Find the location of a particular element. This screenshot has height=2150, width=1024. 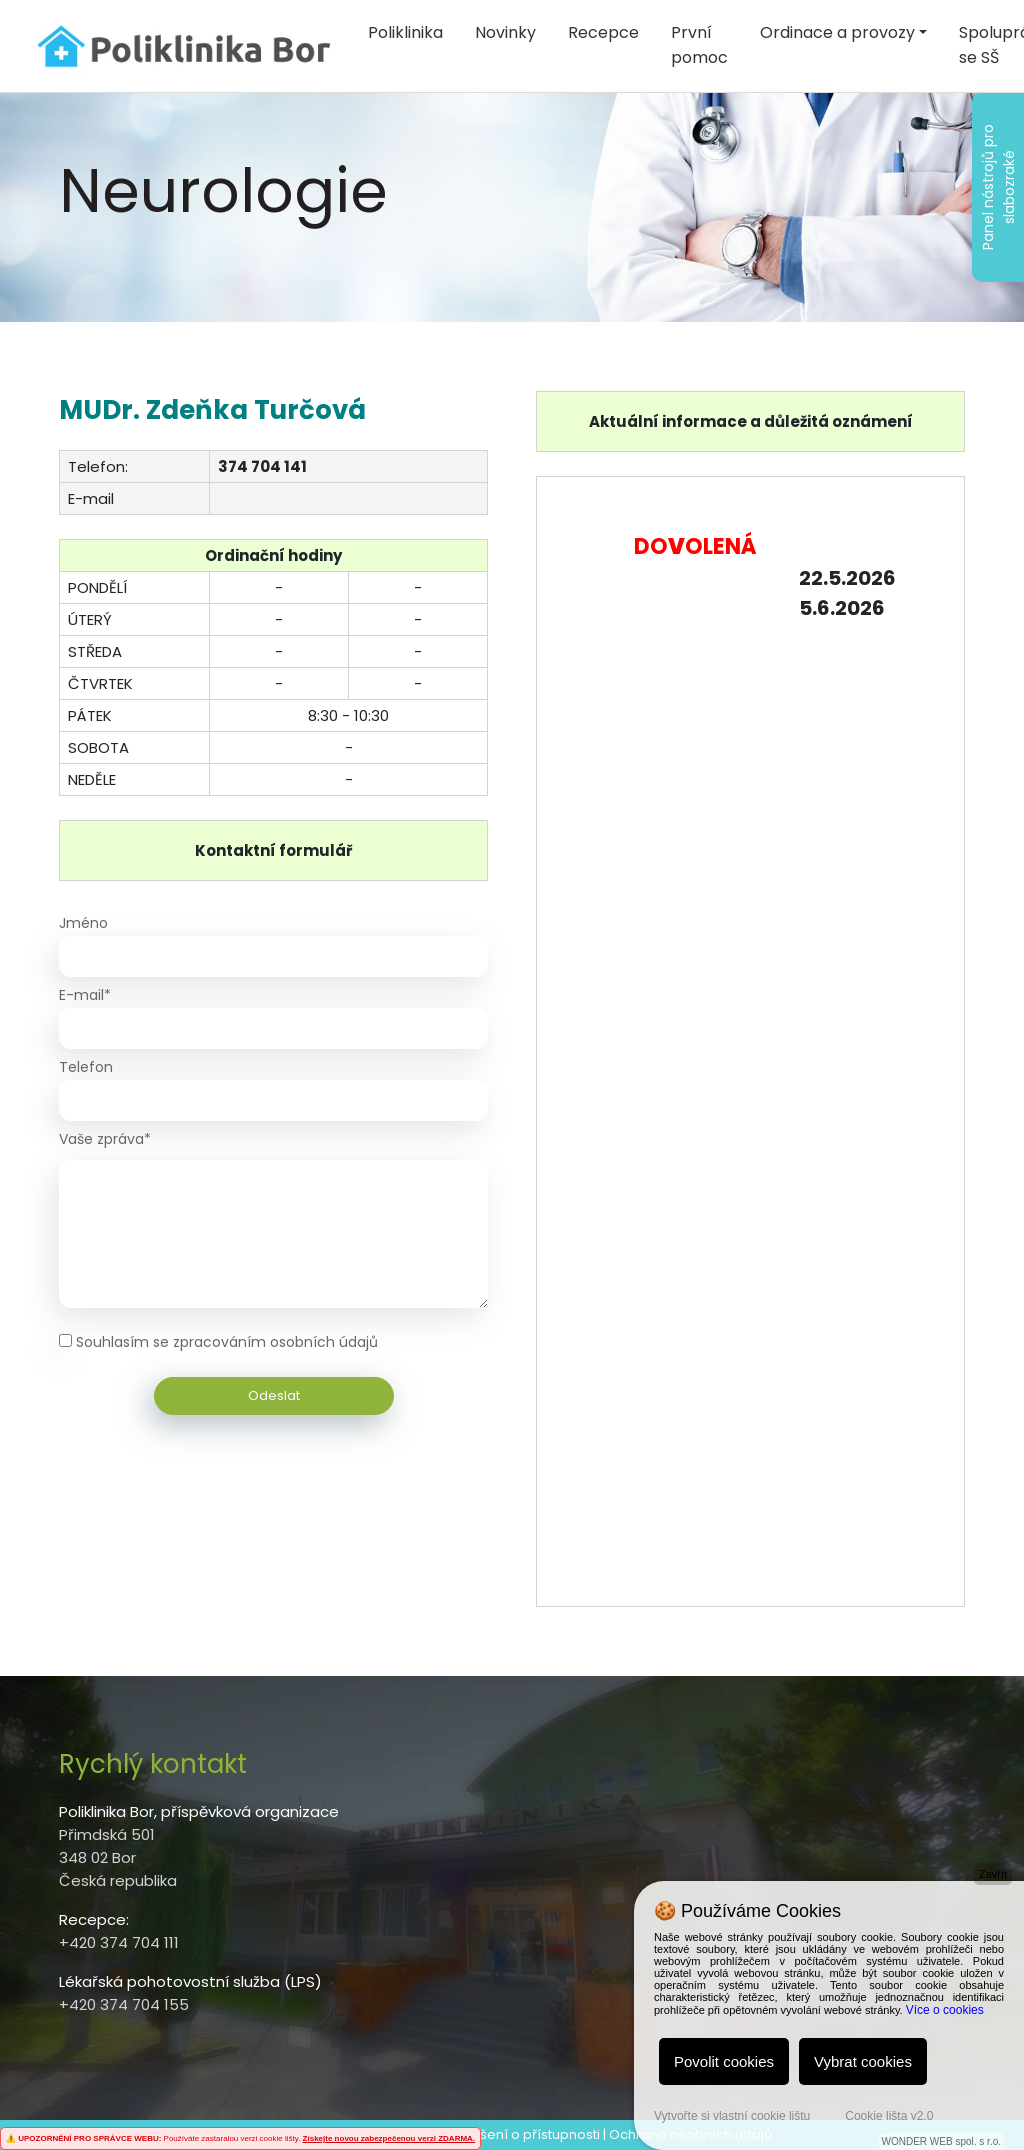

Prohlášení o přístupnosti is located at coordinates (519, 2134).